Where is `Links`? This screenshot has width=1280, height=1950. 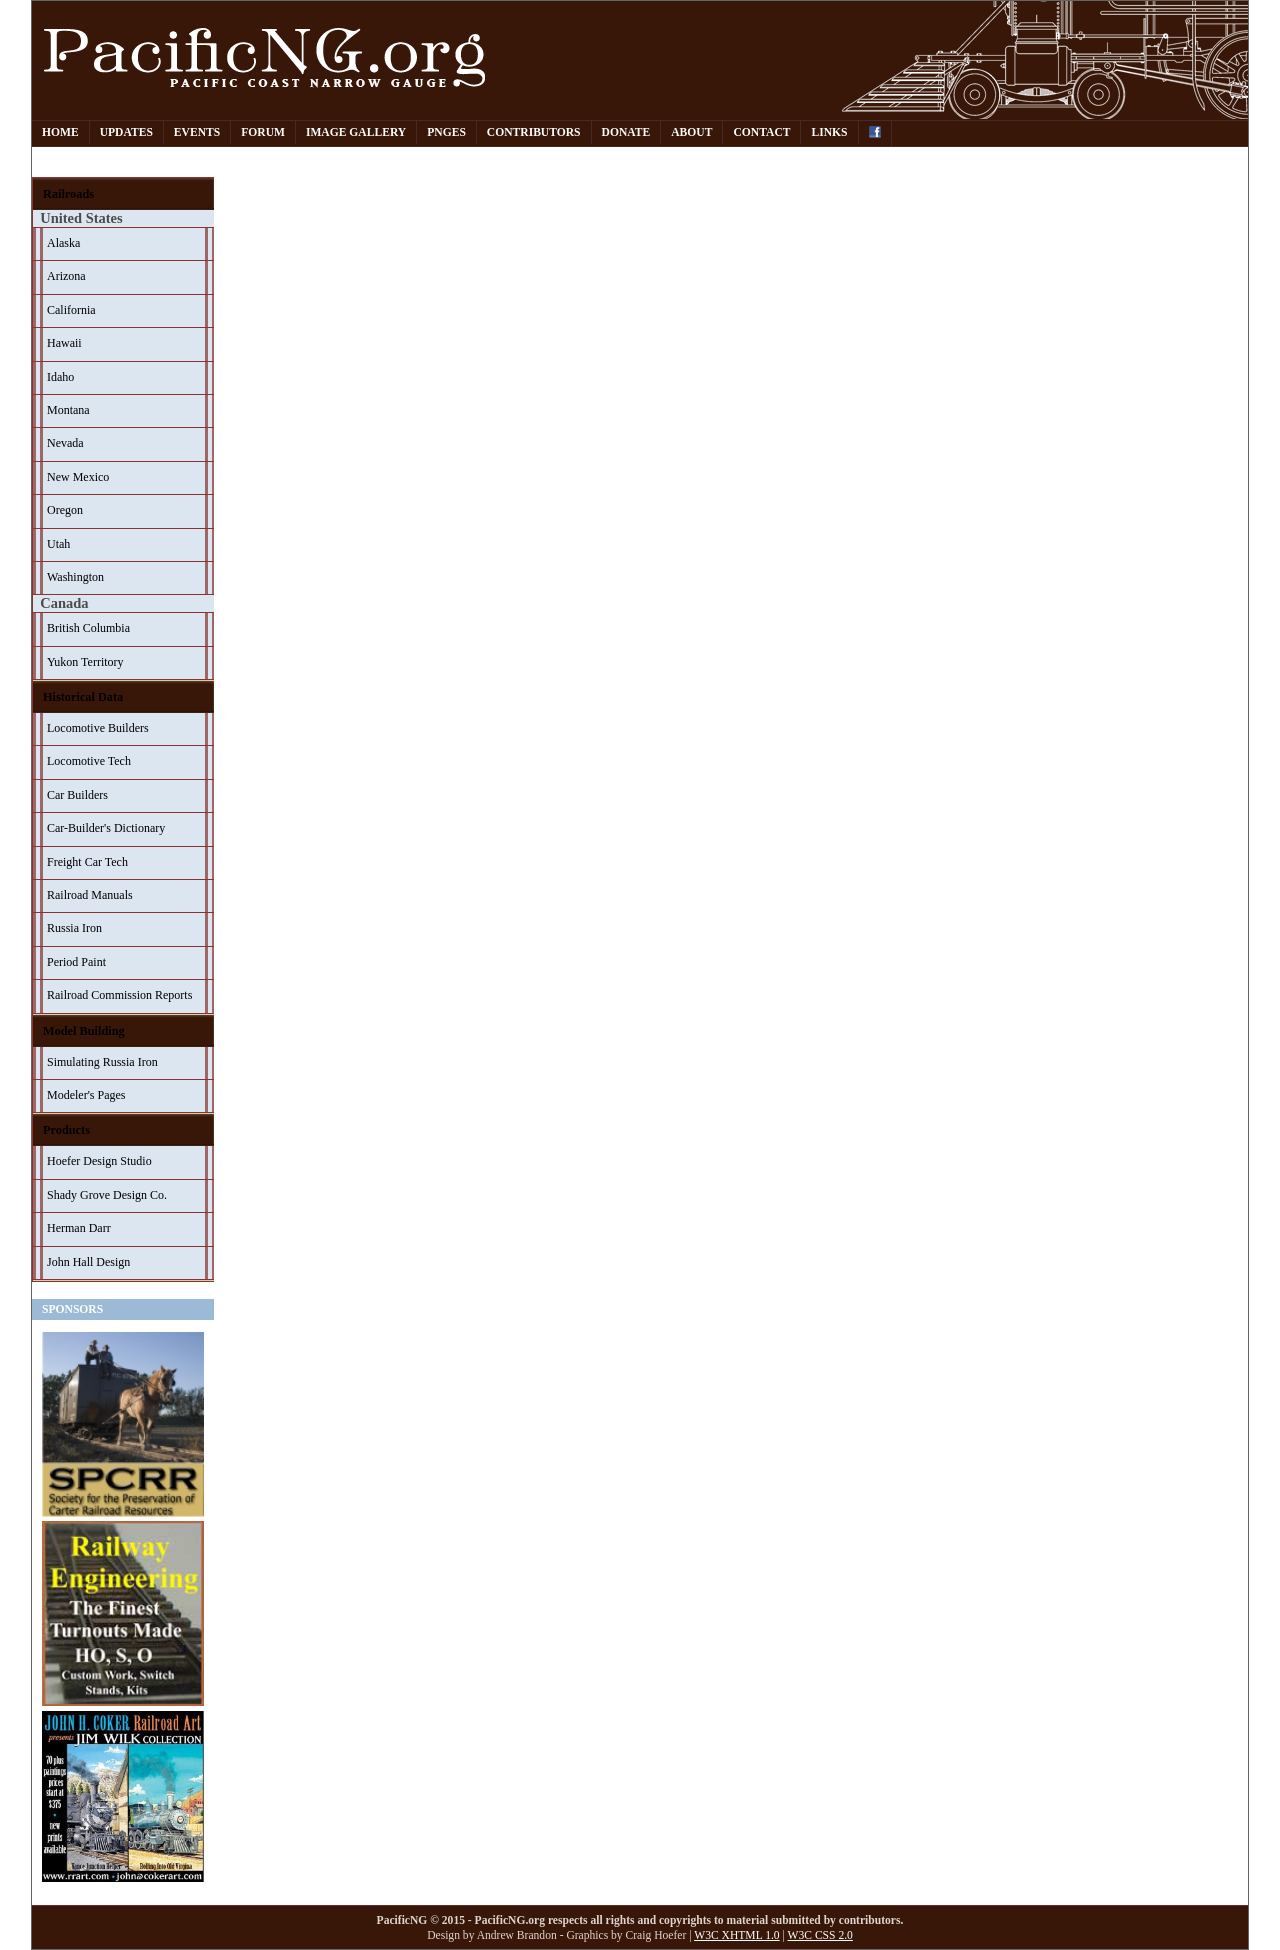 Links is located at coordinates (829, 132).